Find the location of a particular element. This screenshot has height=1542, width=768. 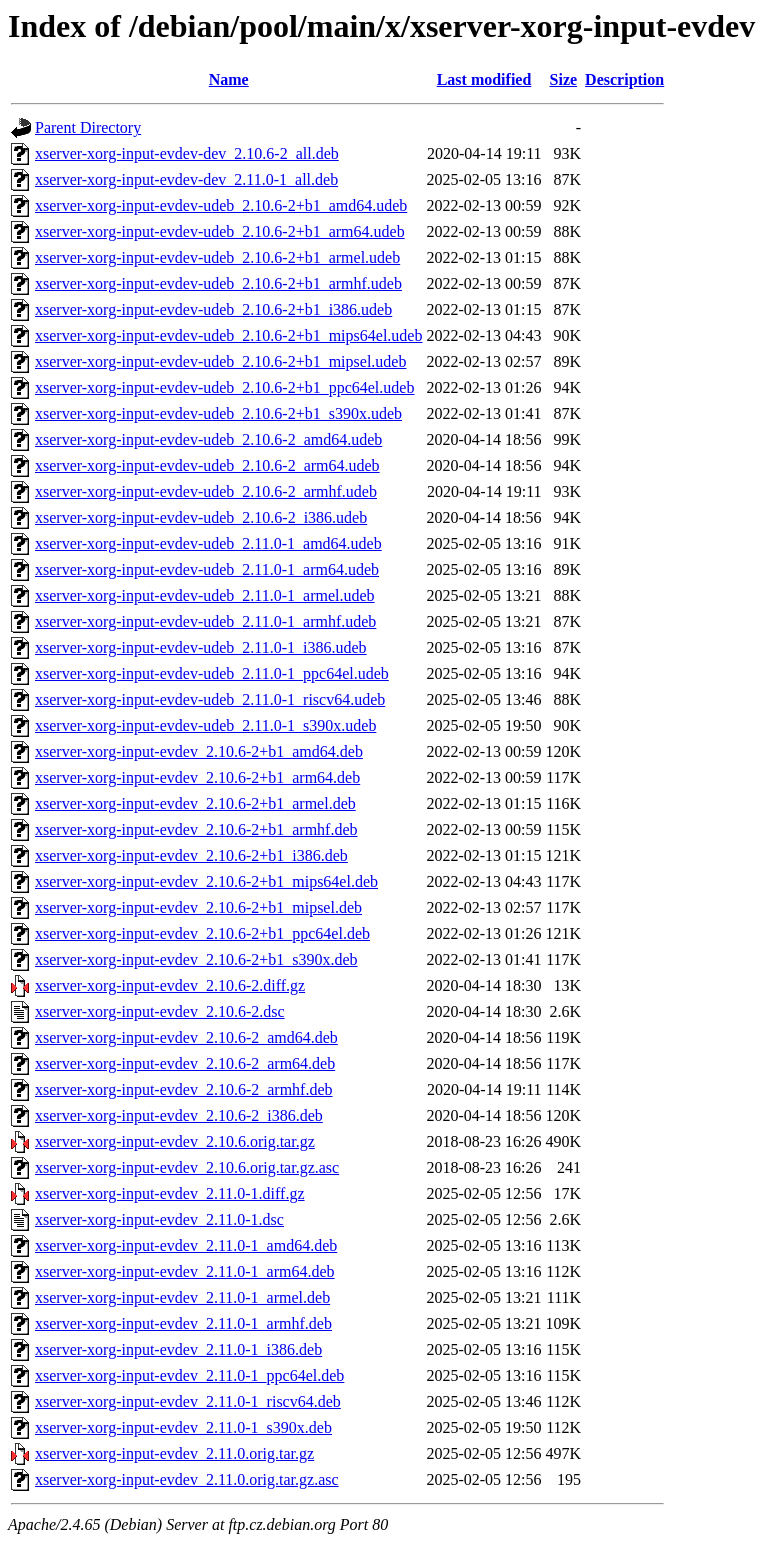

Description is located at coordinates (624, 79).